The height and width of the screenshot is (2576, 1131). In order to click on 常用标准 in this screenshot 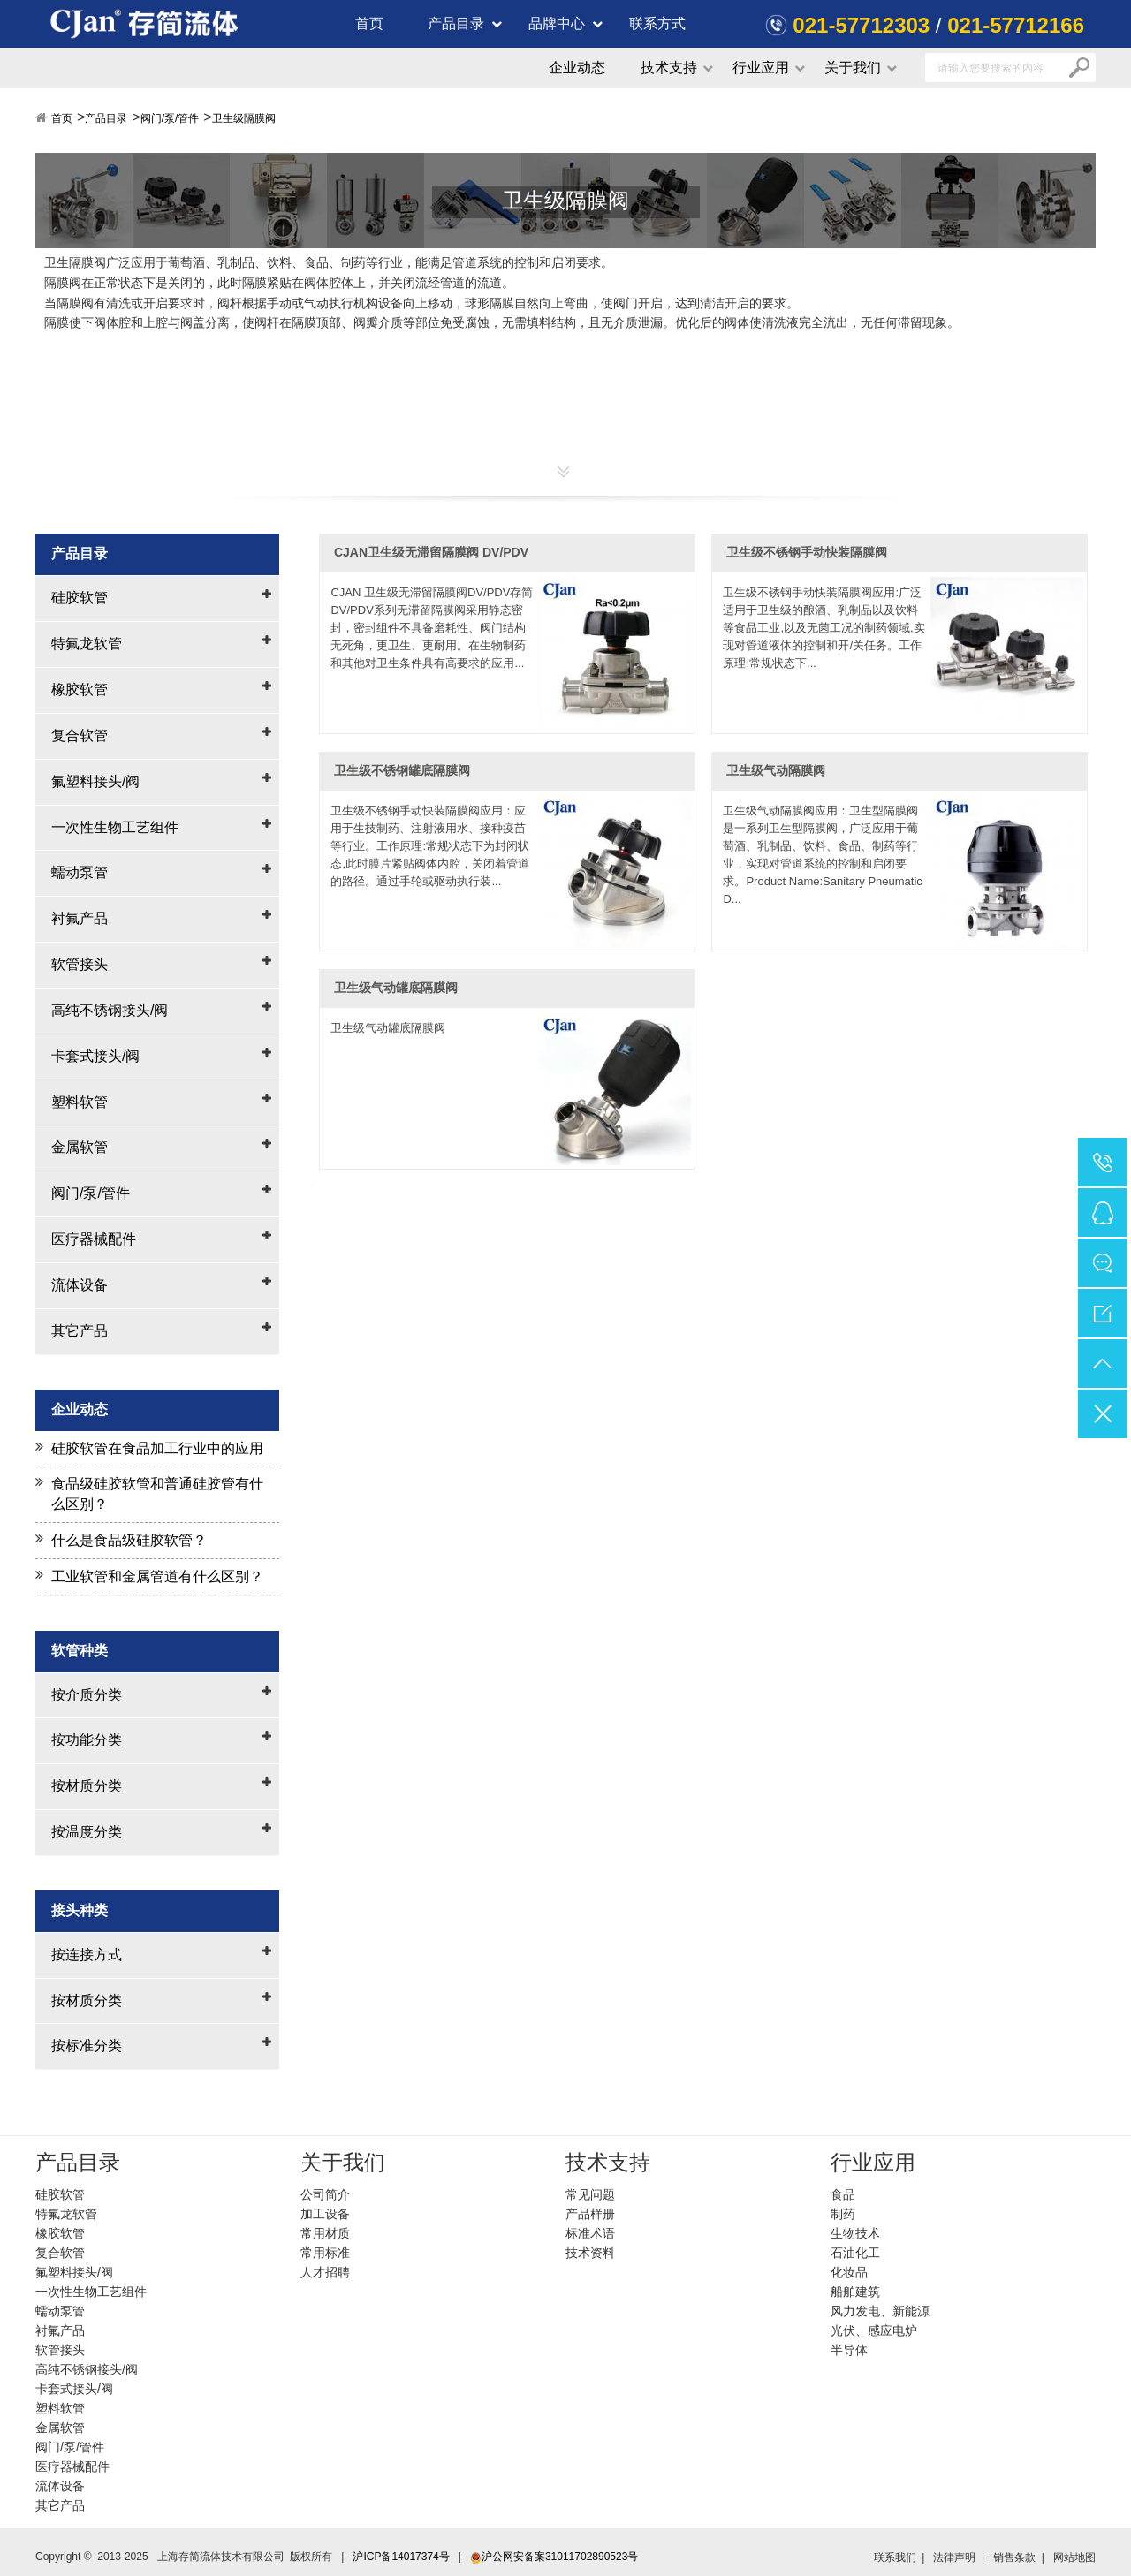, I will do `click(325, 2253)`.